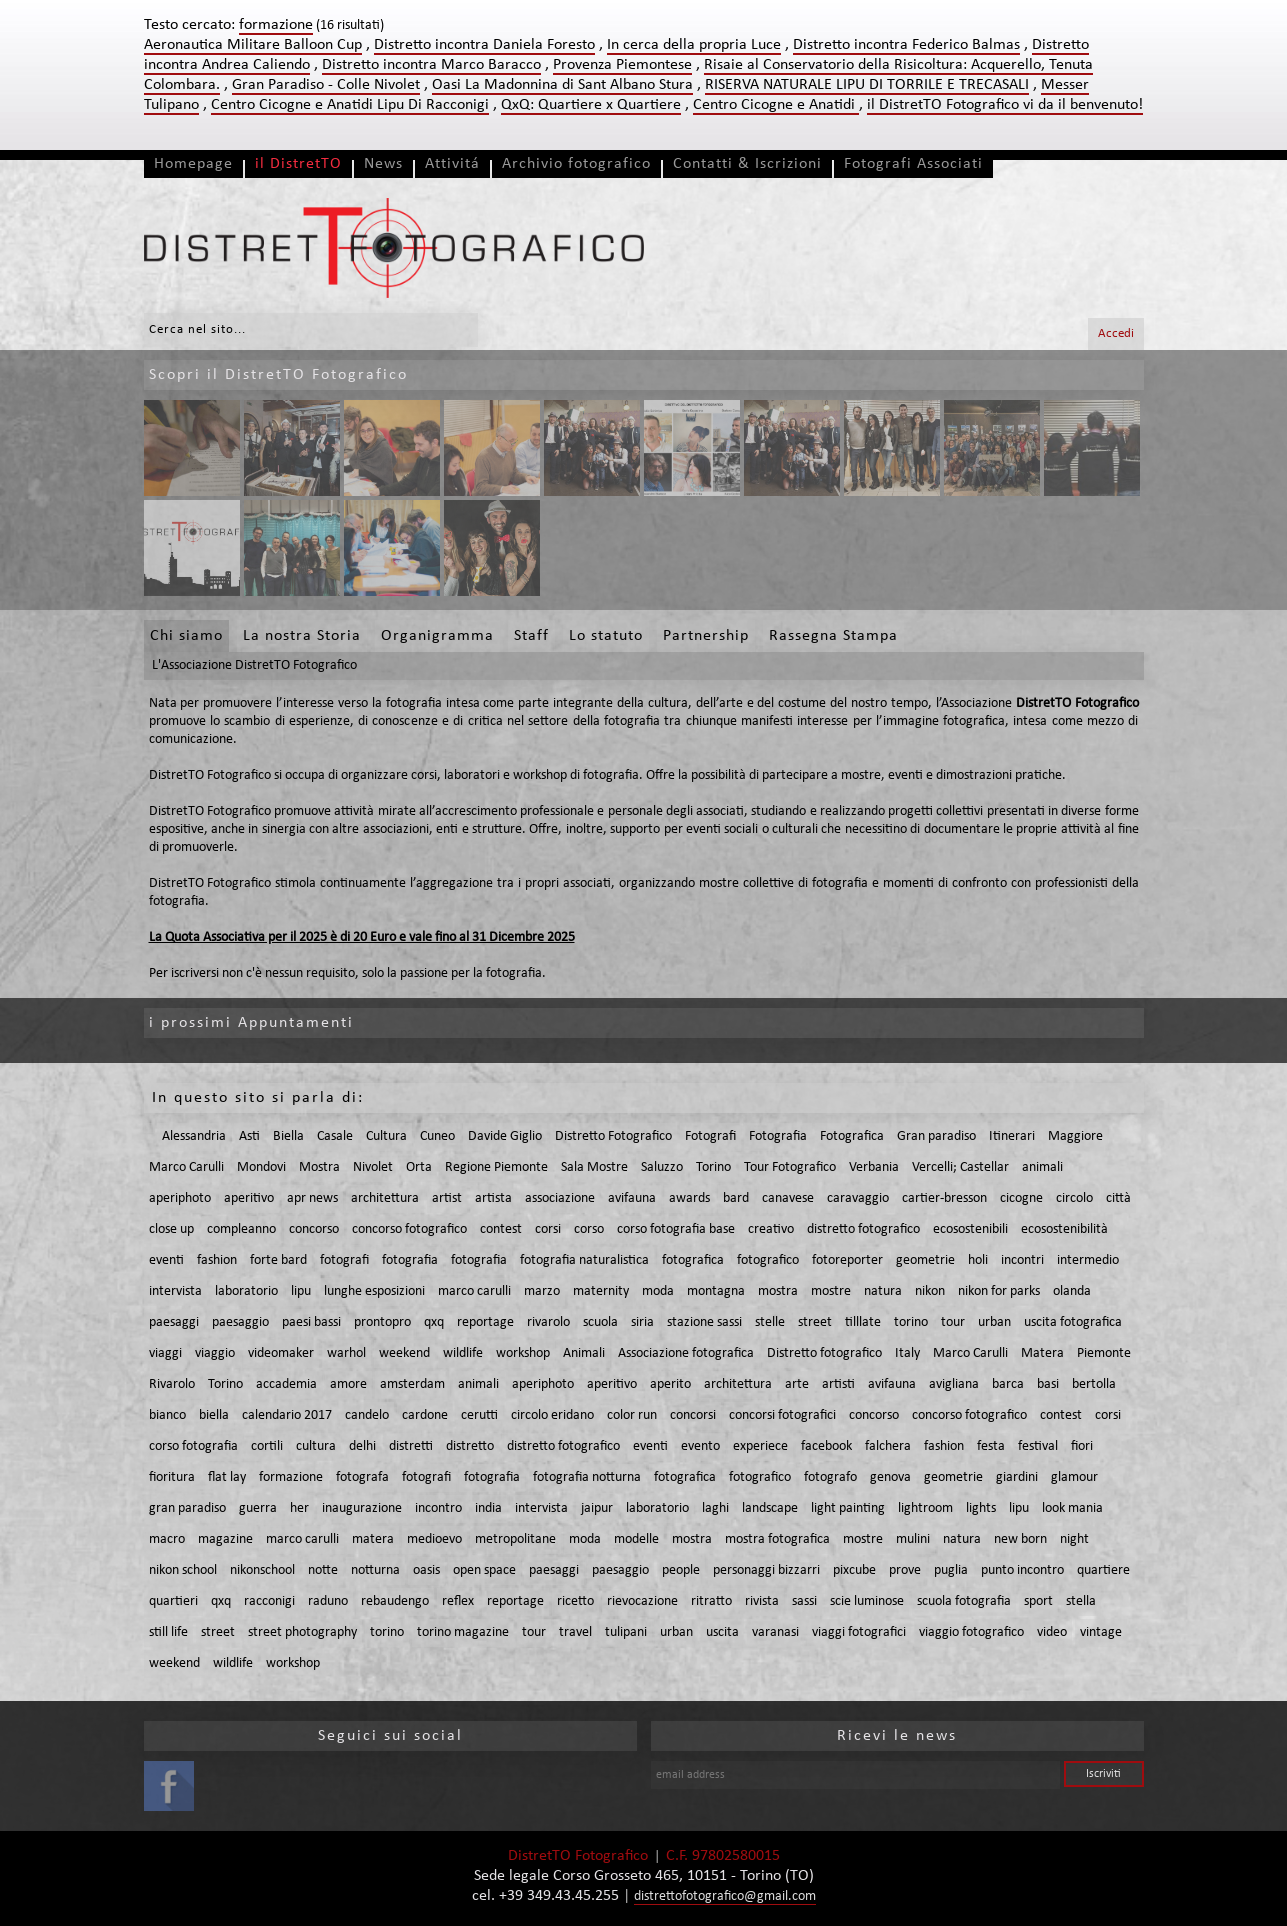 Image resolution: width=1287 pixels, height=1926 pixels. I want to click on paesaggio, so click(240, 1322).